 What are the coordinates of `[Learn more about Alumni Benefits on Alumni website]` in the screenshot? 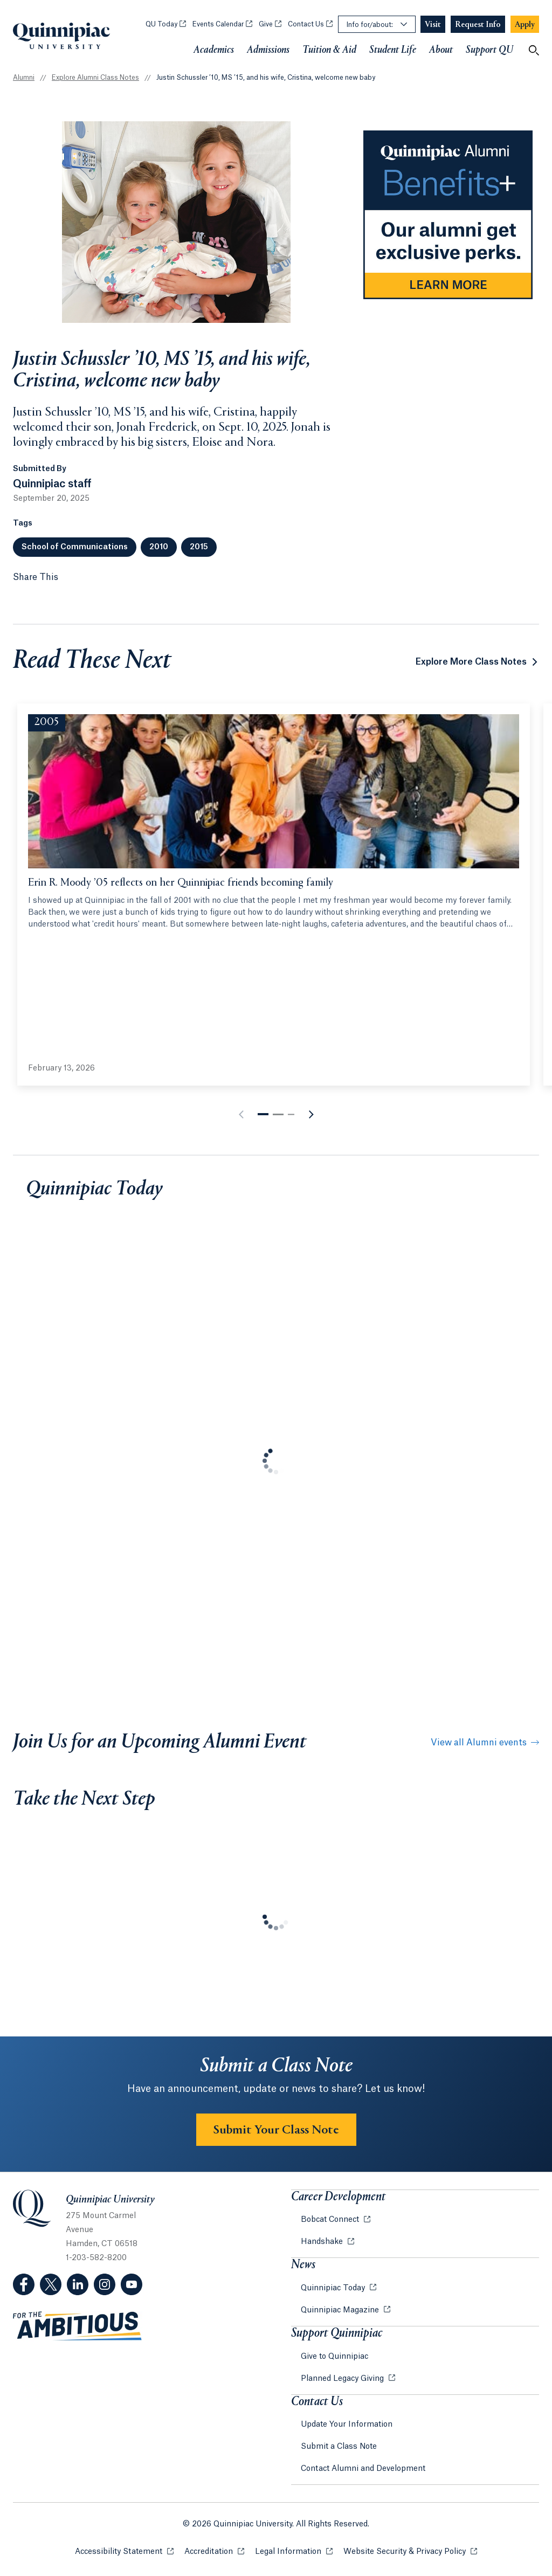 It's located at (448, 215).